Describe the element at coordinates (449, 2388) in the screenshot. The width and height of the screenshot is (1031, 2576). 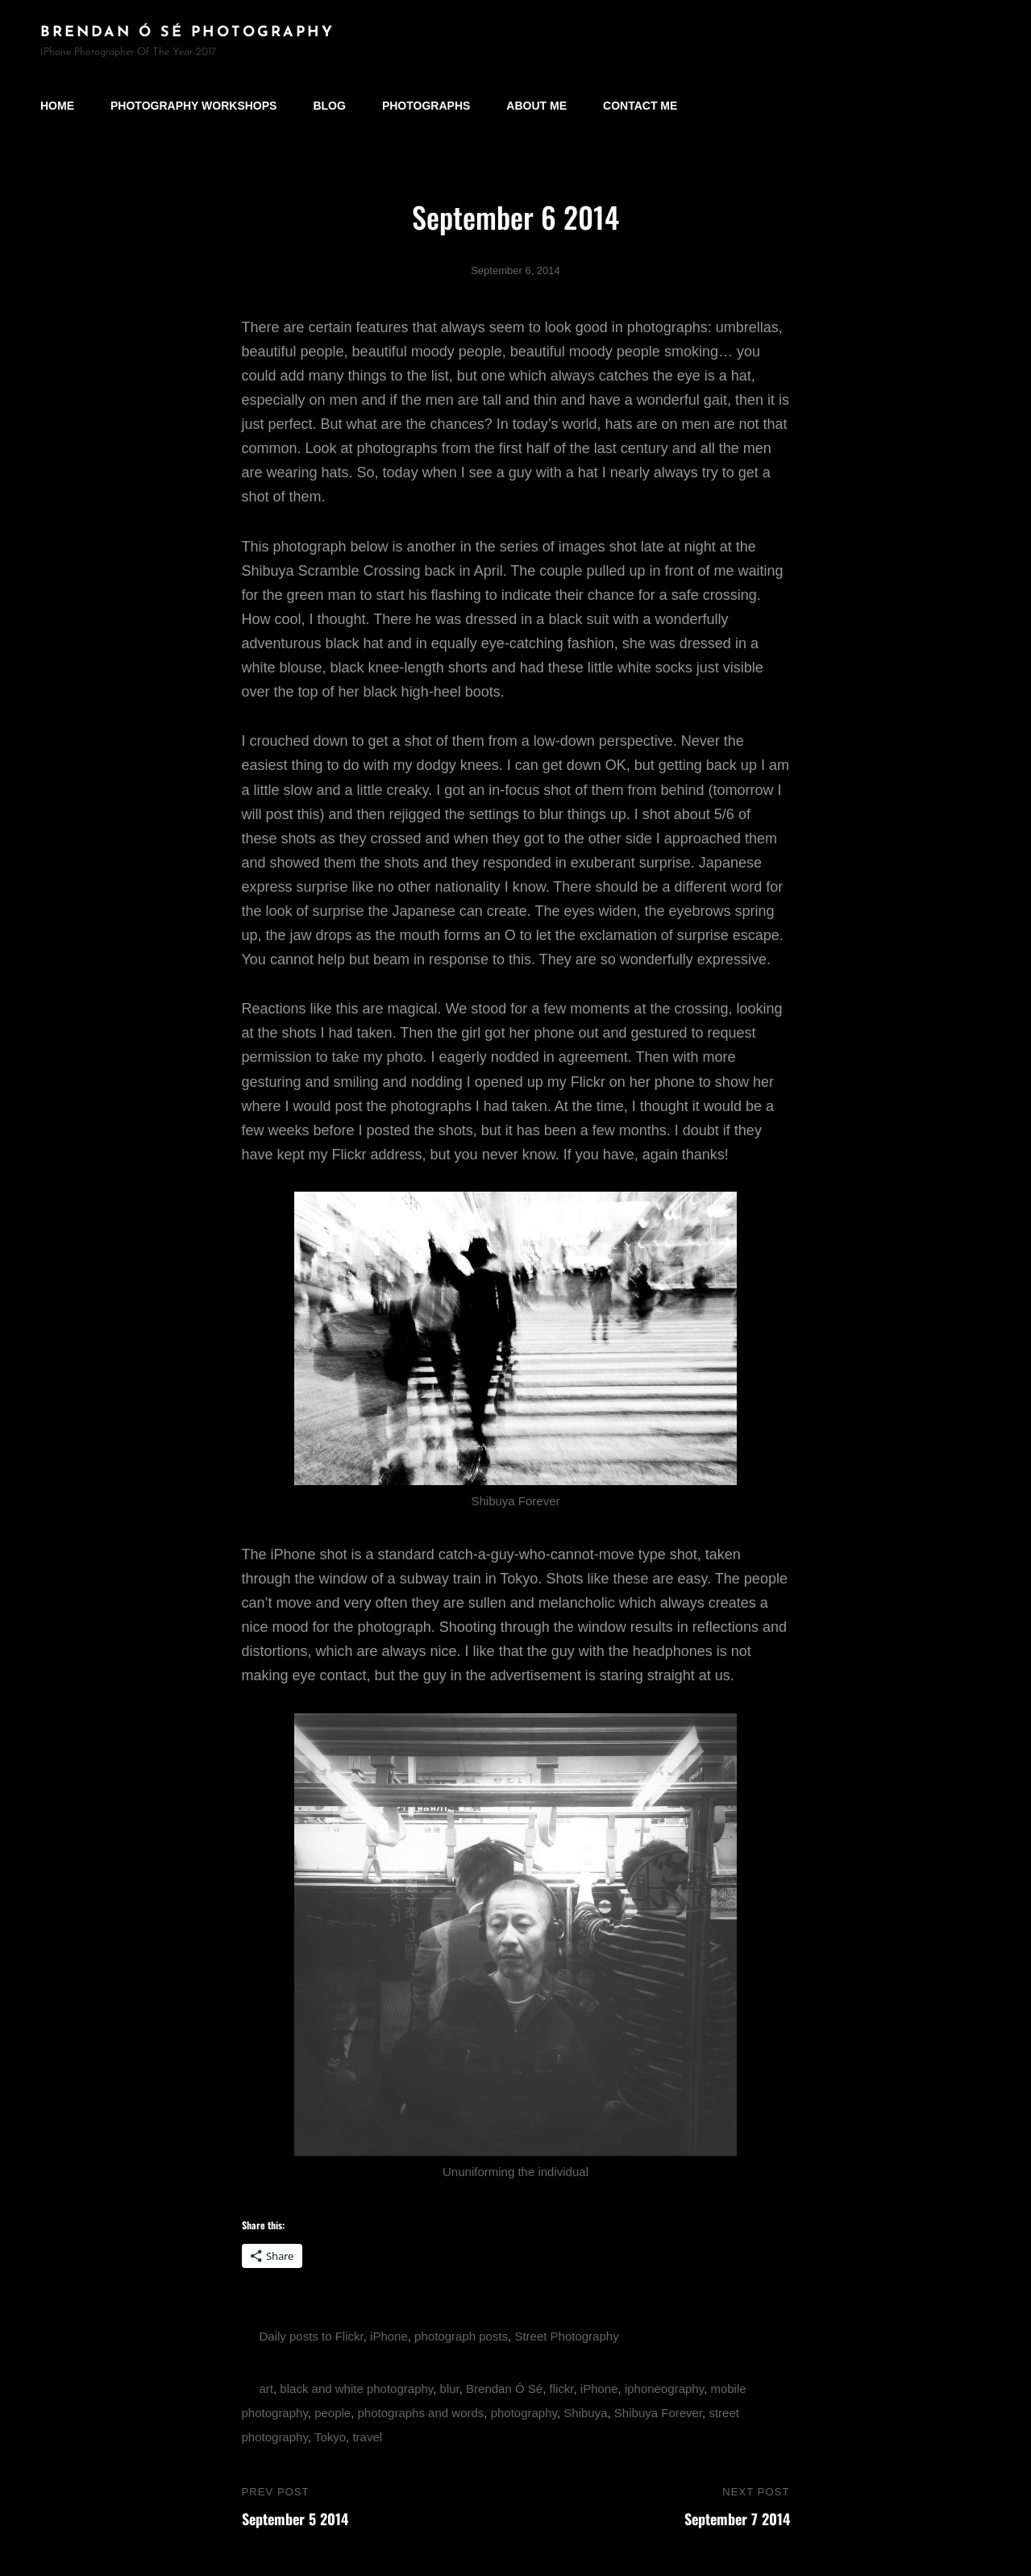
I see `blur` at that location.